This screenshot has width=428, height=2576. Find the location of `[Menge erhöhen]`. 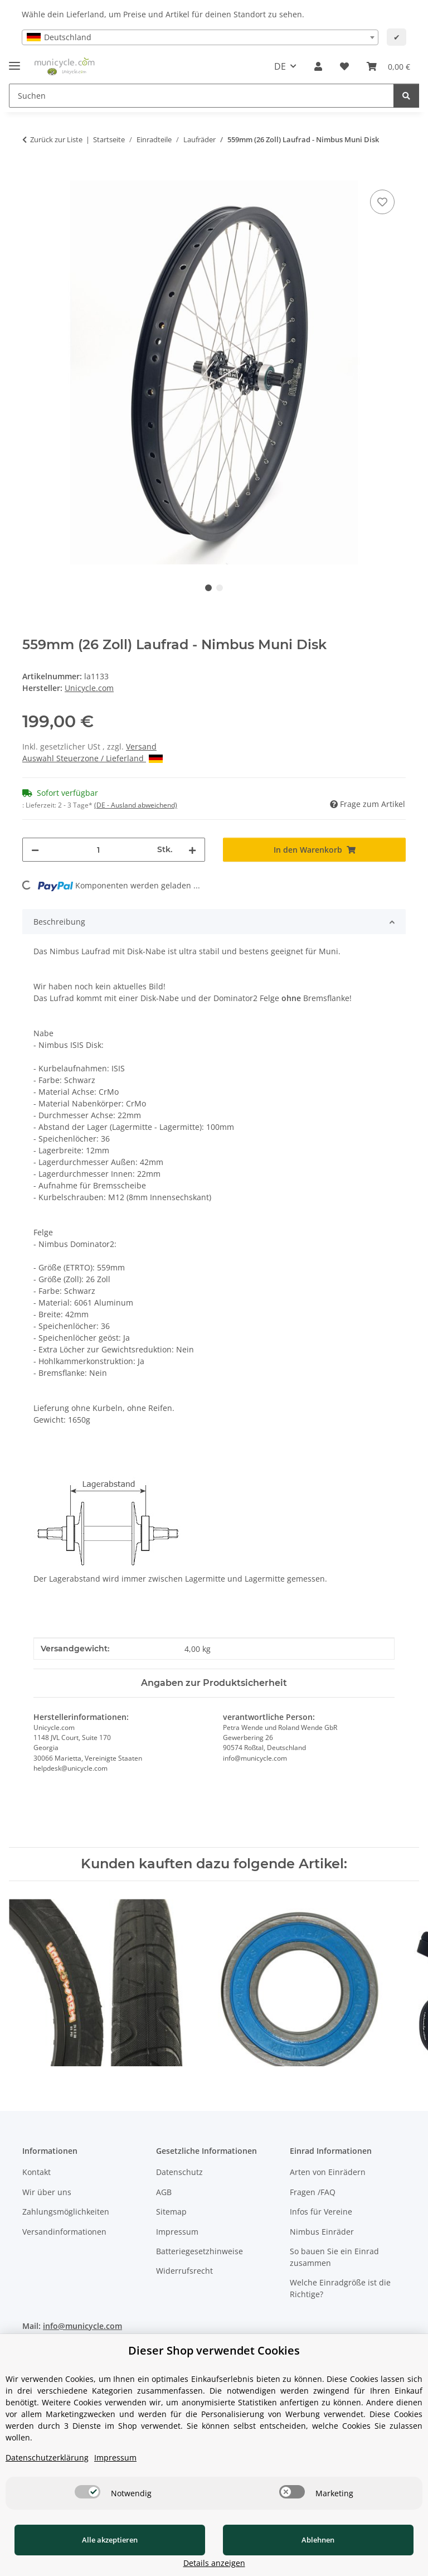

[Menge erhöhen] is located at coordinates (192, 849).